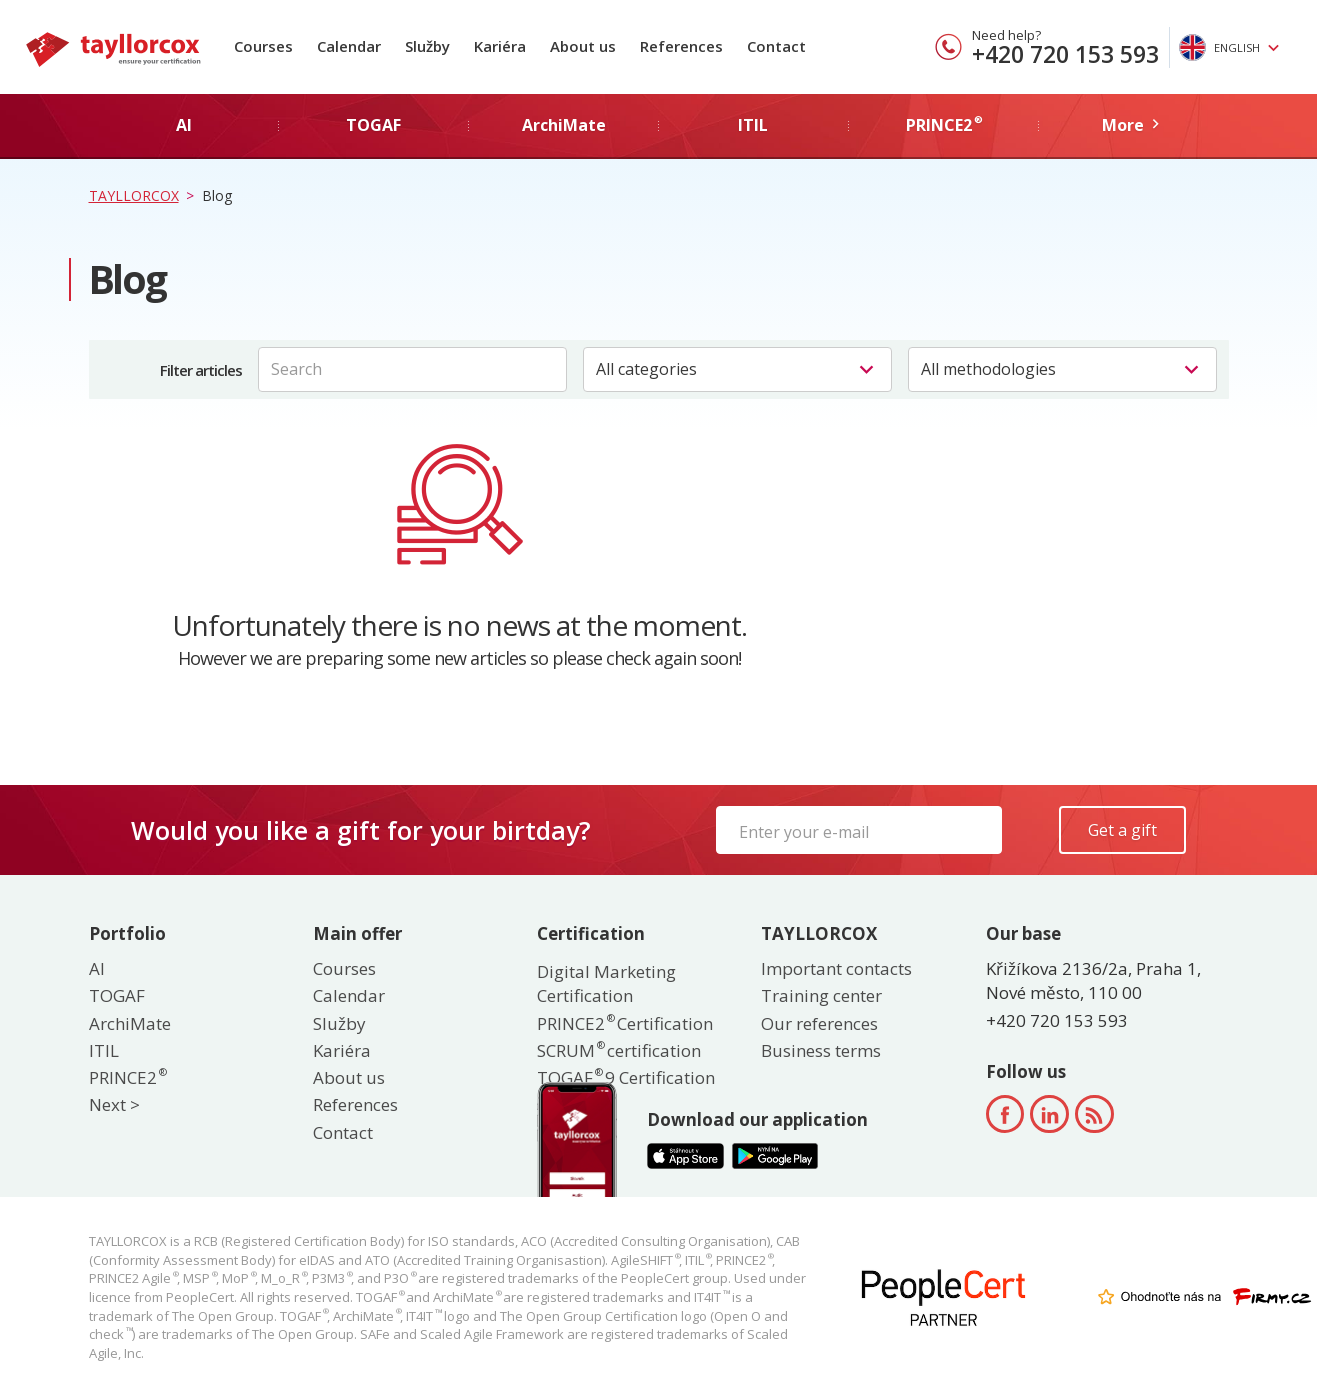 Image resolution: width=1317 pixels, height=1382 pixels. What do you see at coordinates (104, 1050) in the screenshot?
I see `ITIL` at bounding box center [104, 1050].